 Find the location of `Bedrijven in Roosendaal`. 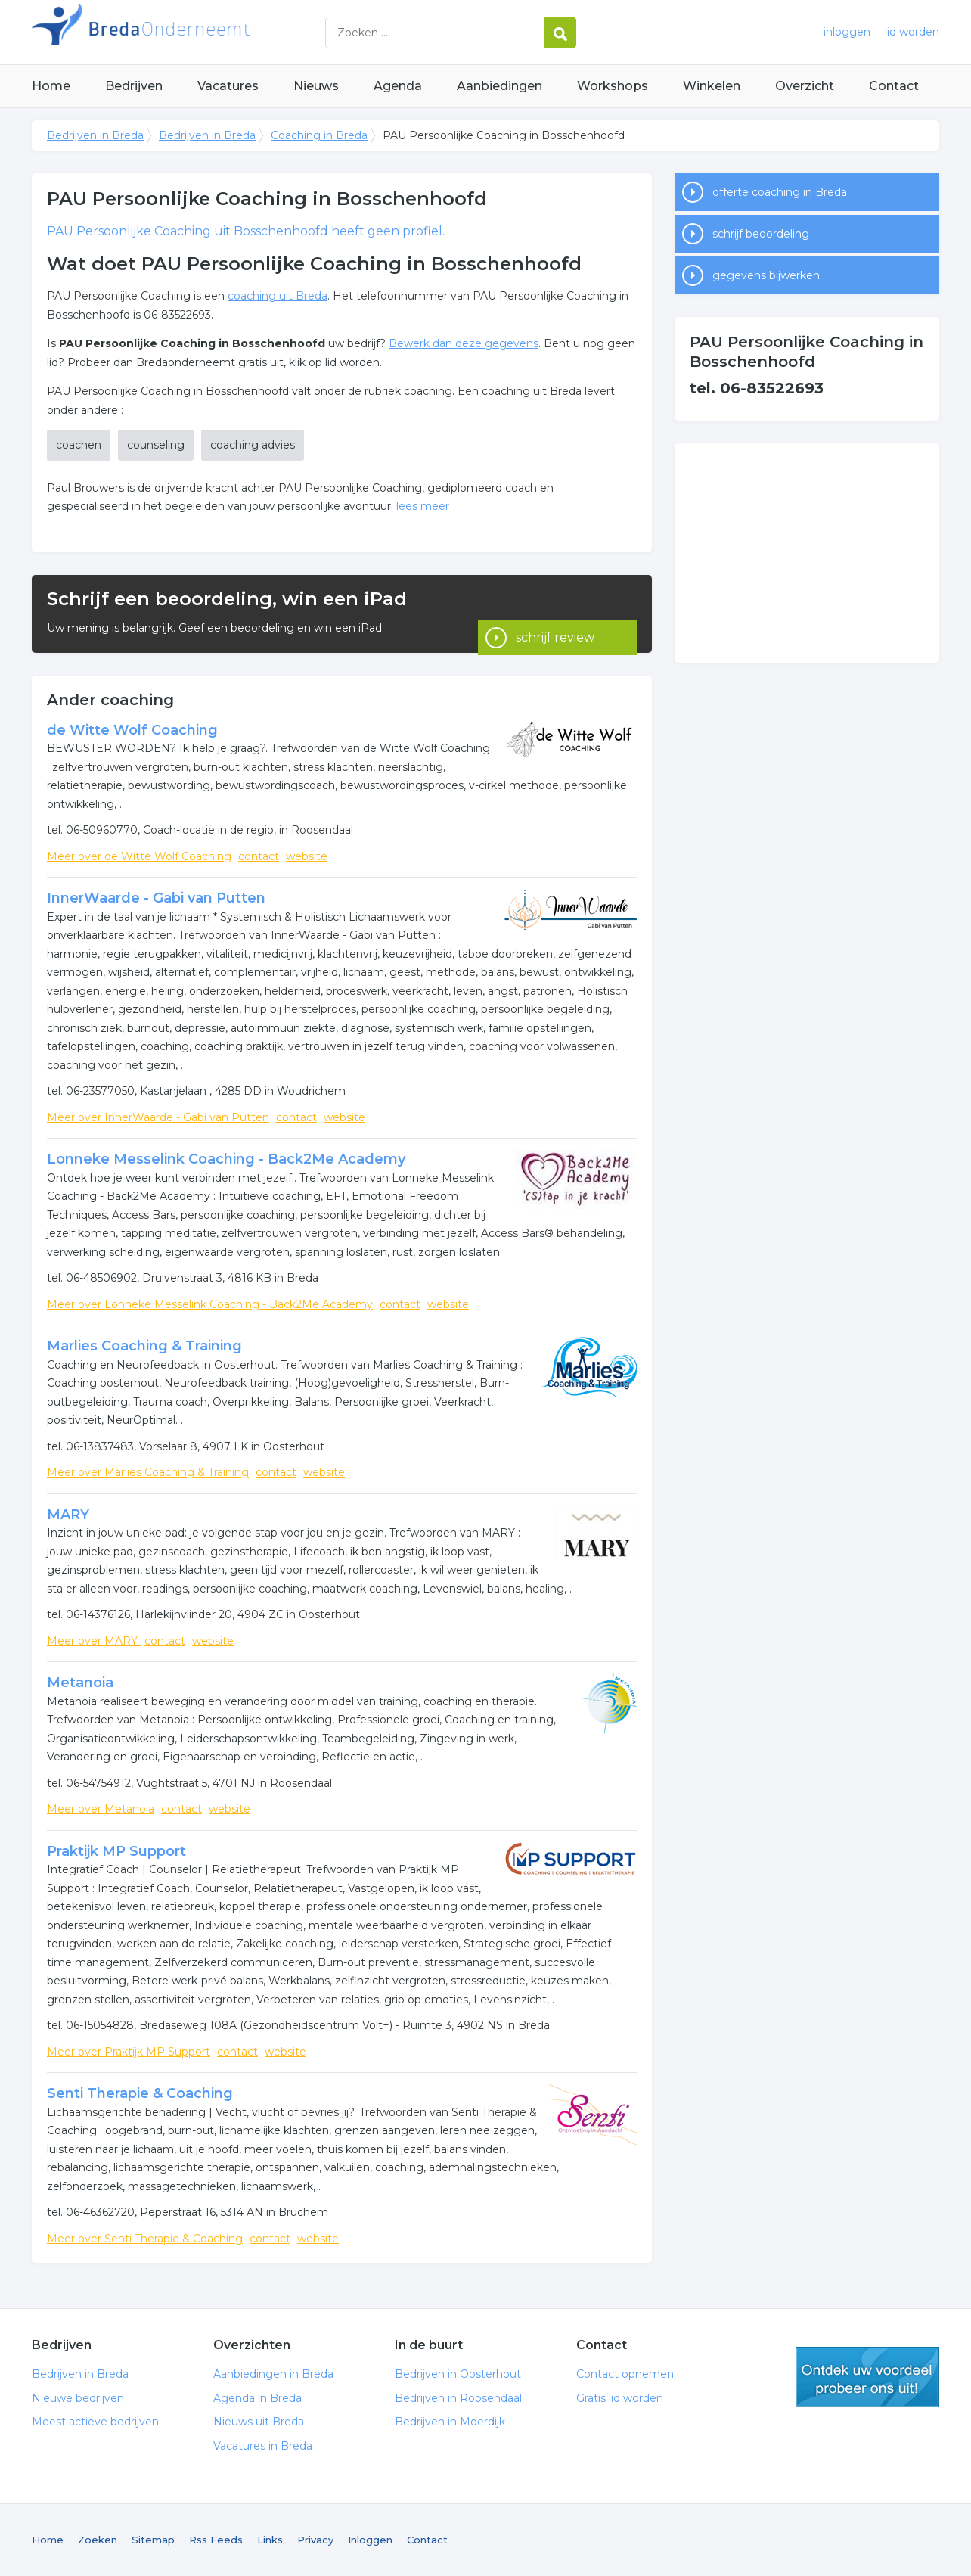

Bedrijven in Roosendaal is located at coordinates (458, 2398).